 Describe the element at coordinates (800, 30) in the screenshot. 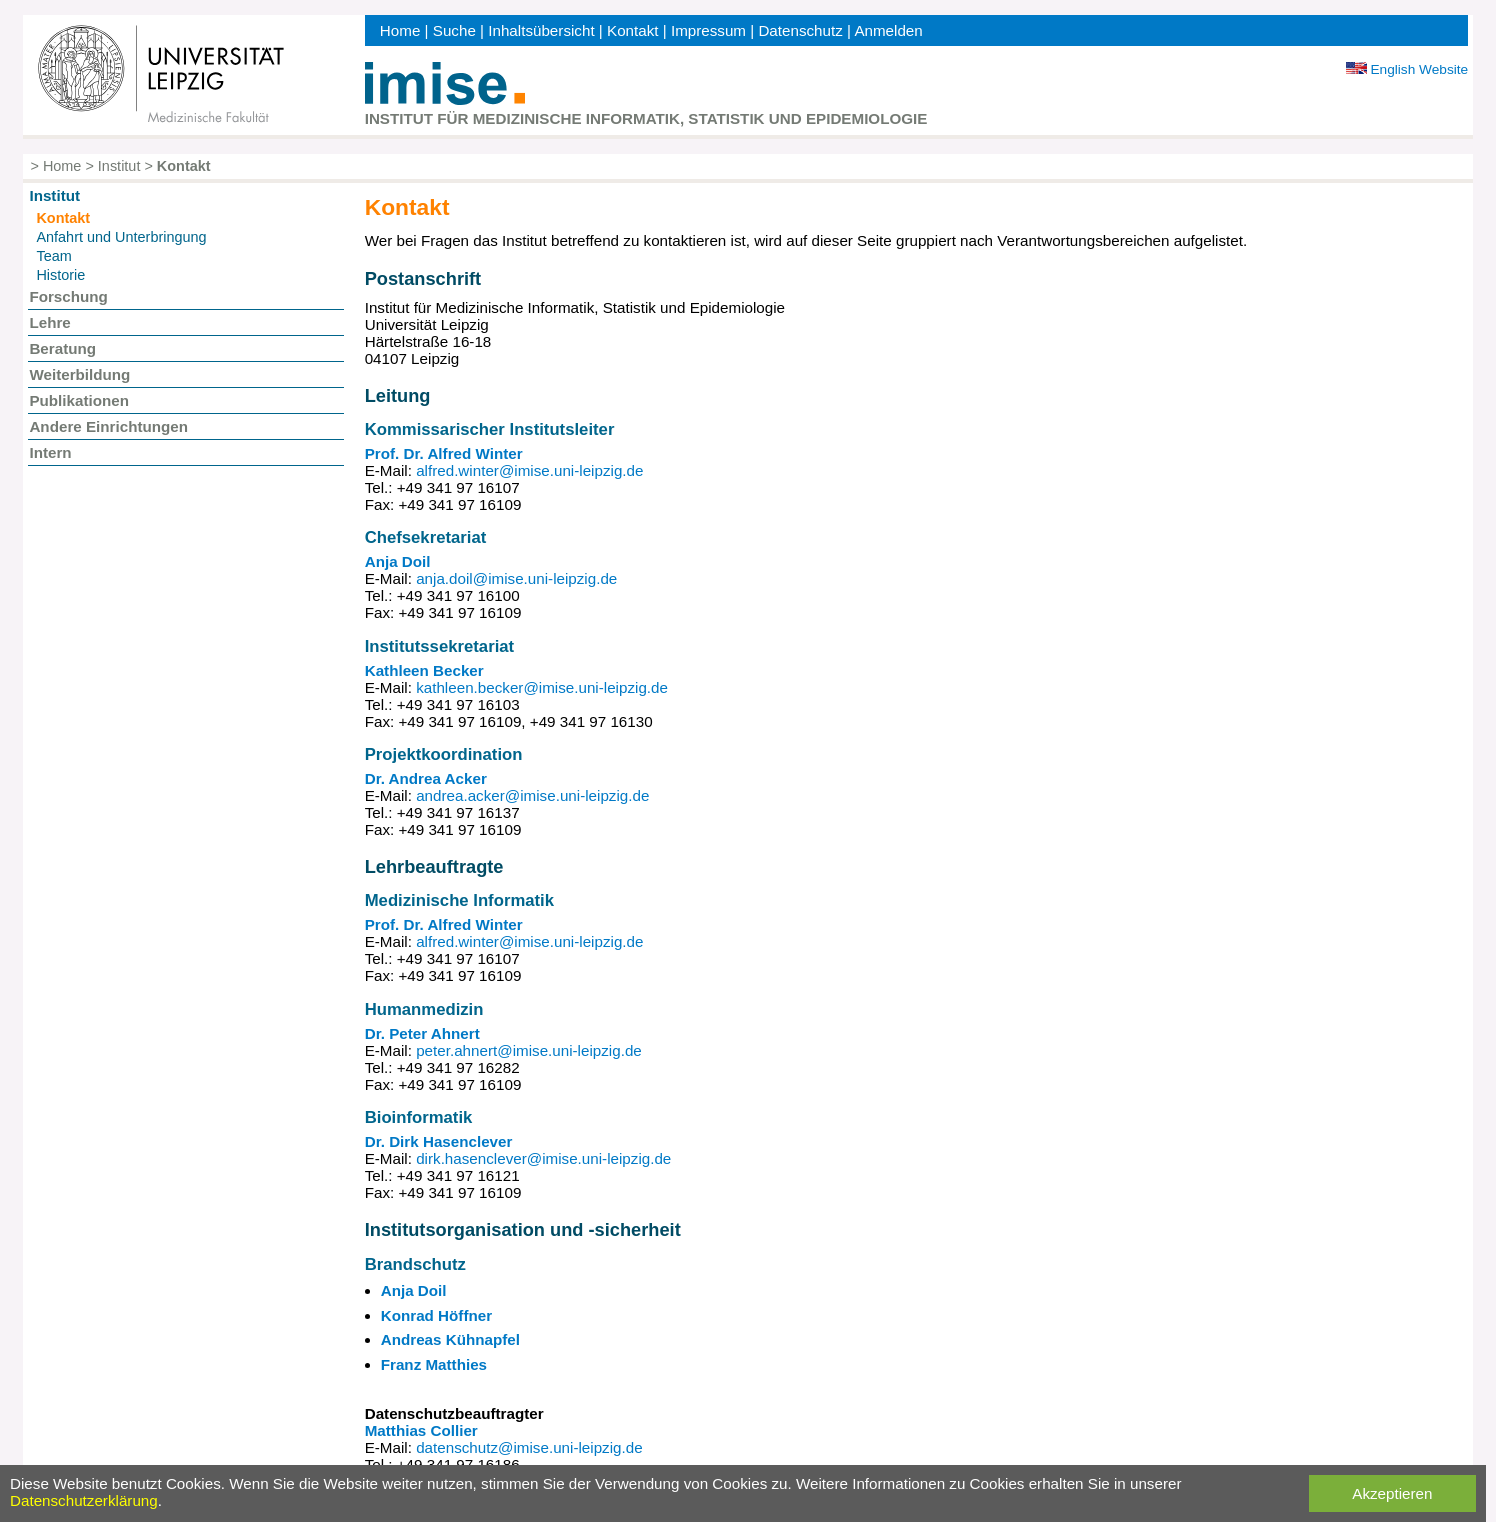

I see `Datenschutz` at that location.